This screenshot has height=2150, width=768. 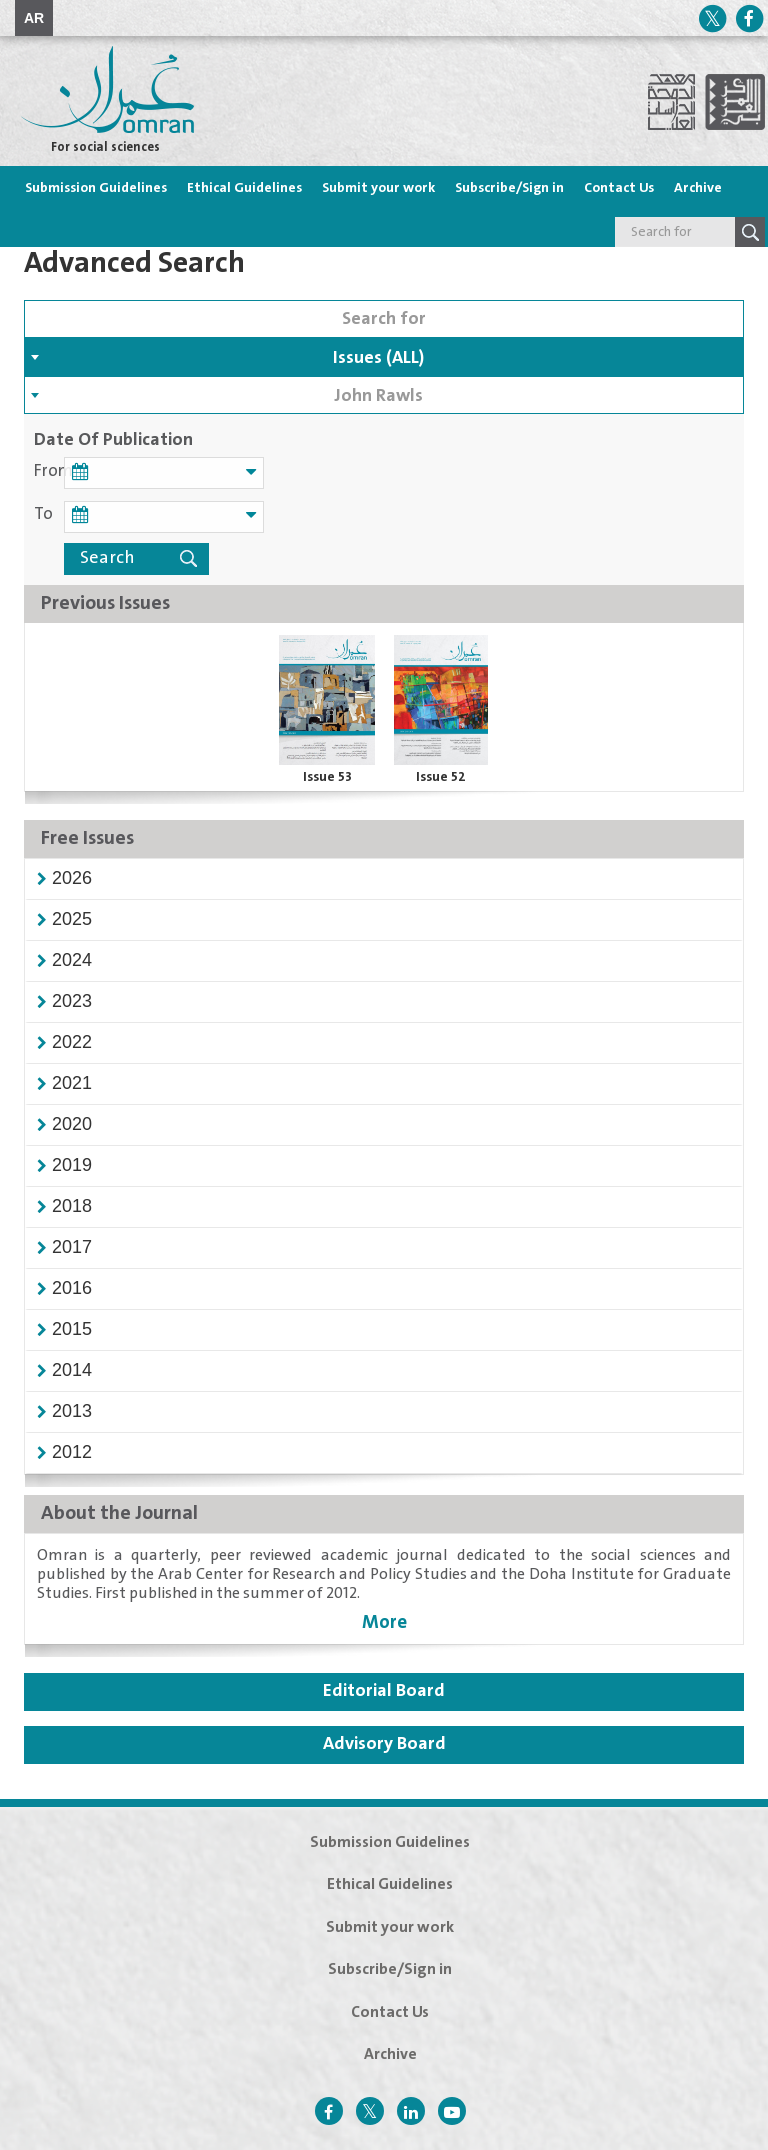 What do you see at coordinates (96, 188) in the screenshot?
I see `Submission Guidelines` at bounding box center [96, 188].